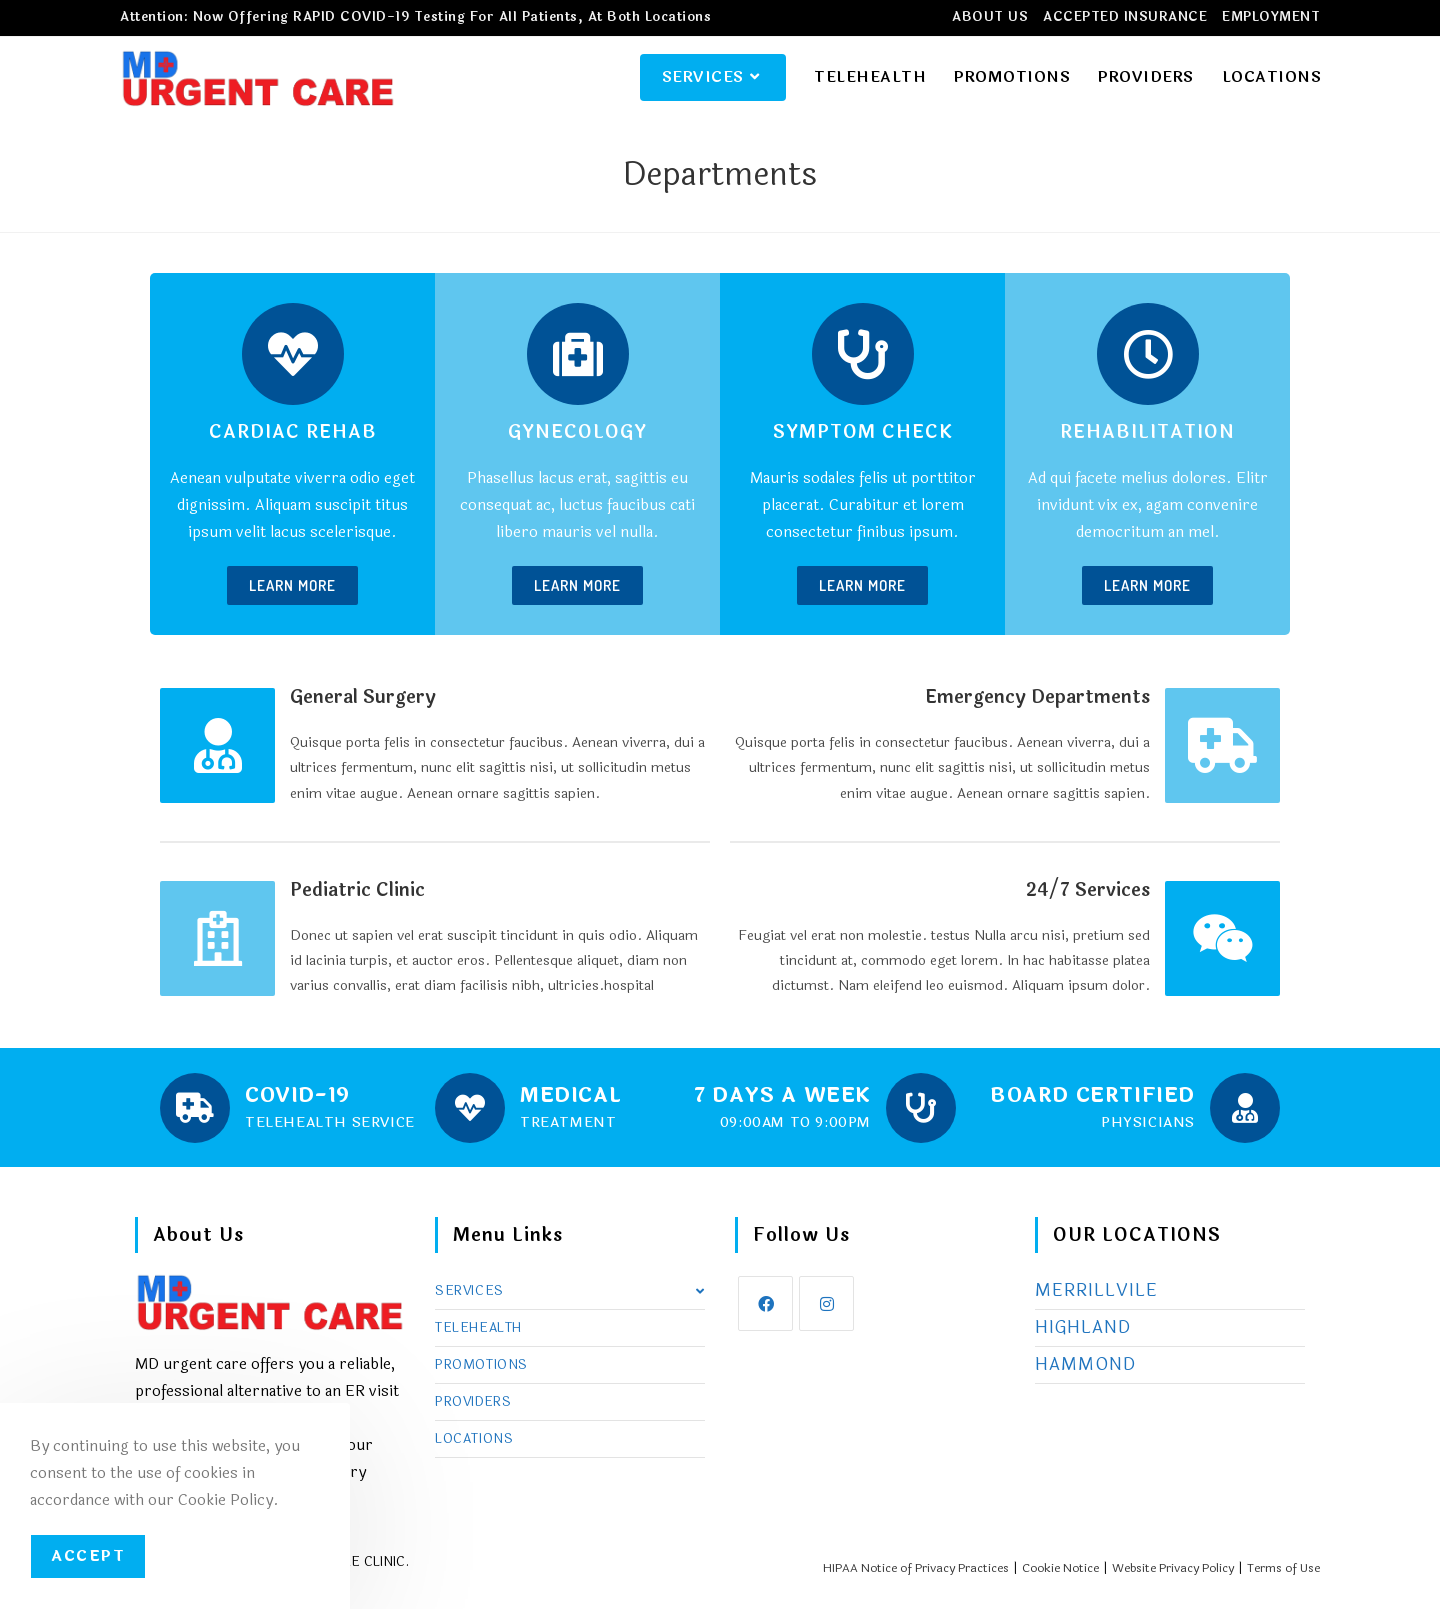  What do you see at coordinates (1060, 1569) in the screenshot?
I see `Cookie Notice` at bounding box center [1060, 1569].